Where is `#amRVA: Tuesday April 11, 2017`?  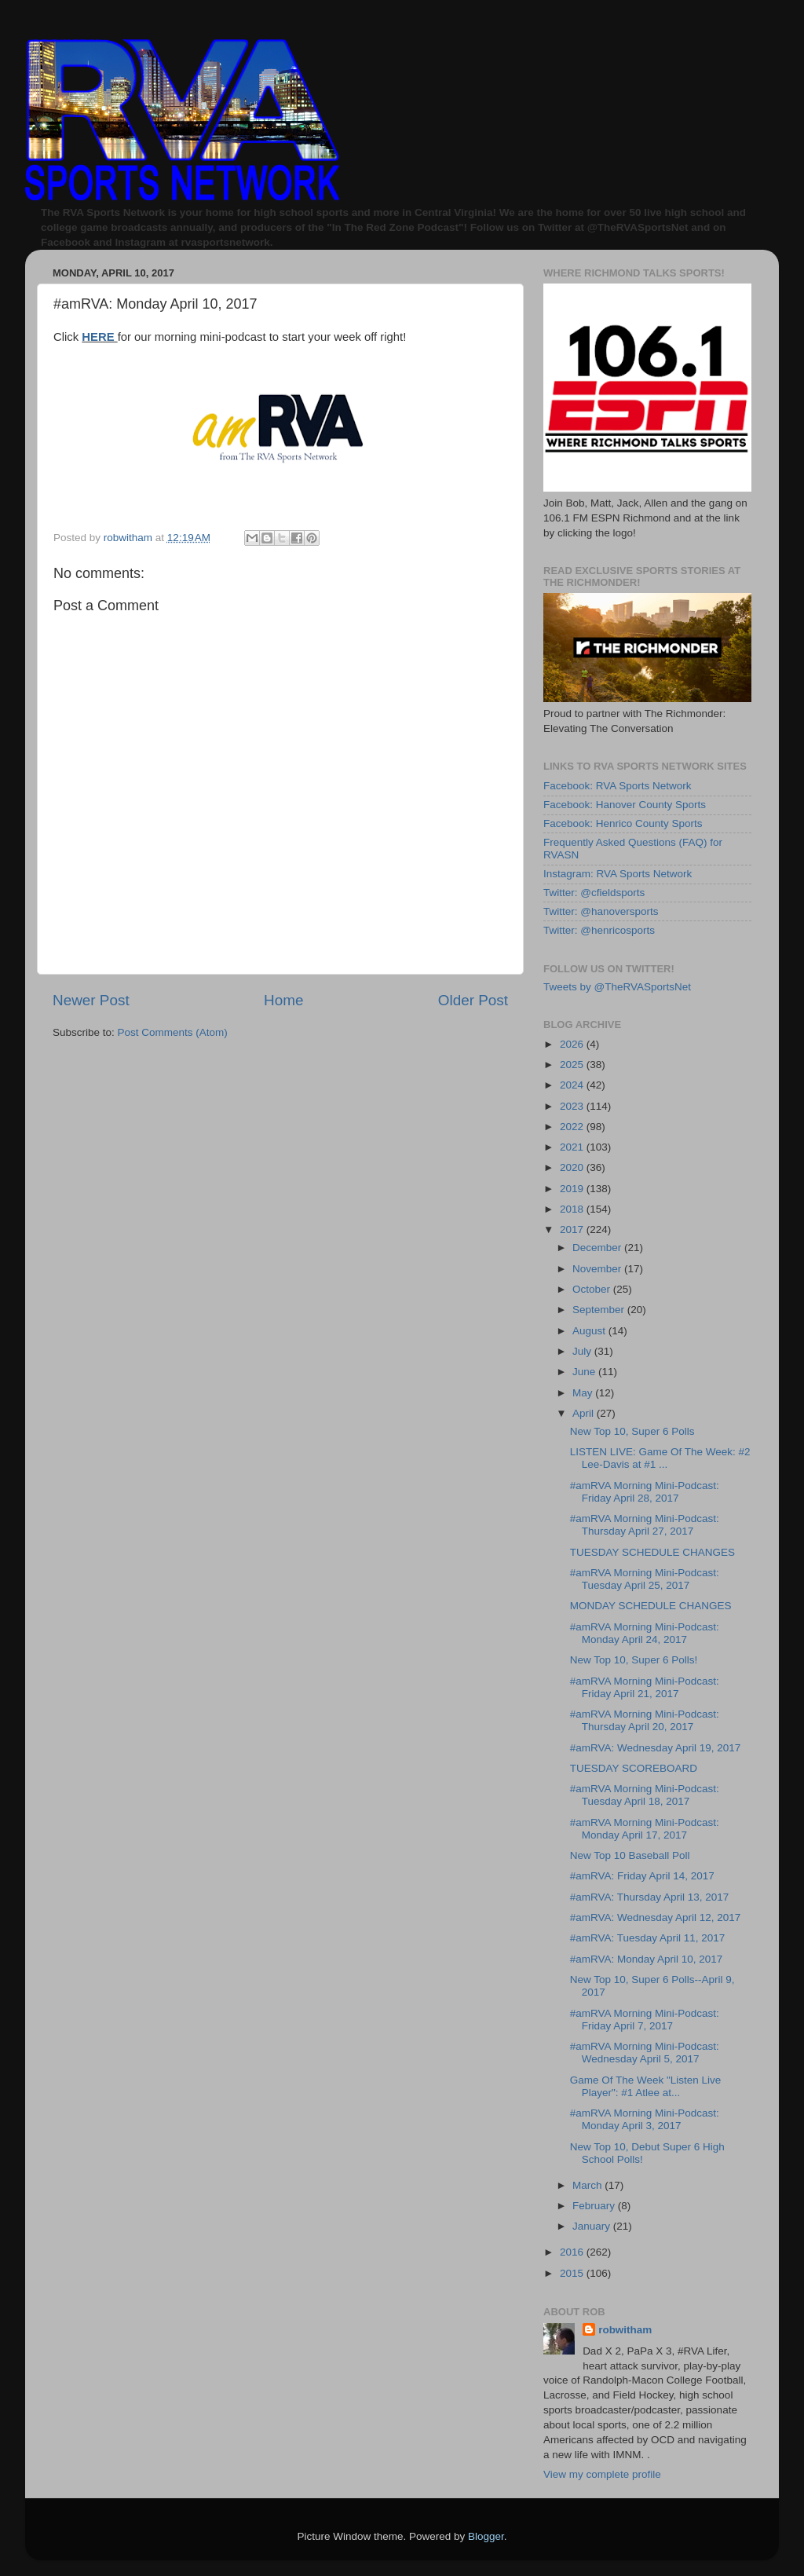
#amRVA: Tuesday April 11, 2017 is located at coordinates (647, 1938).